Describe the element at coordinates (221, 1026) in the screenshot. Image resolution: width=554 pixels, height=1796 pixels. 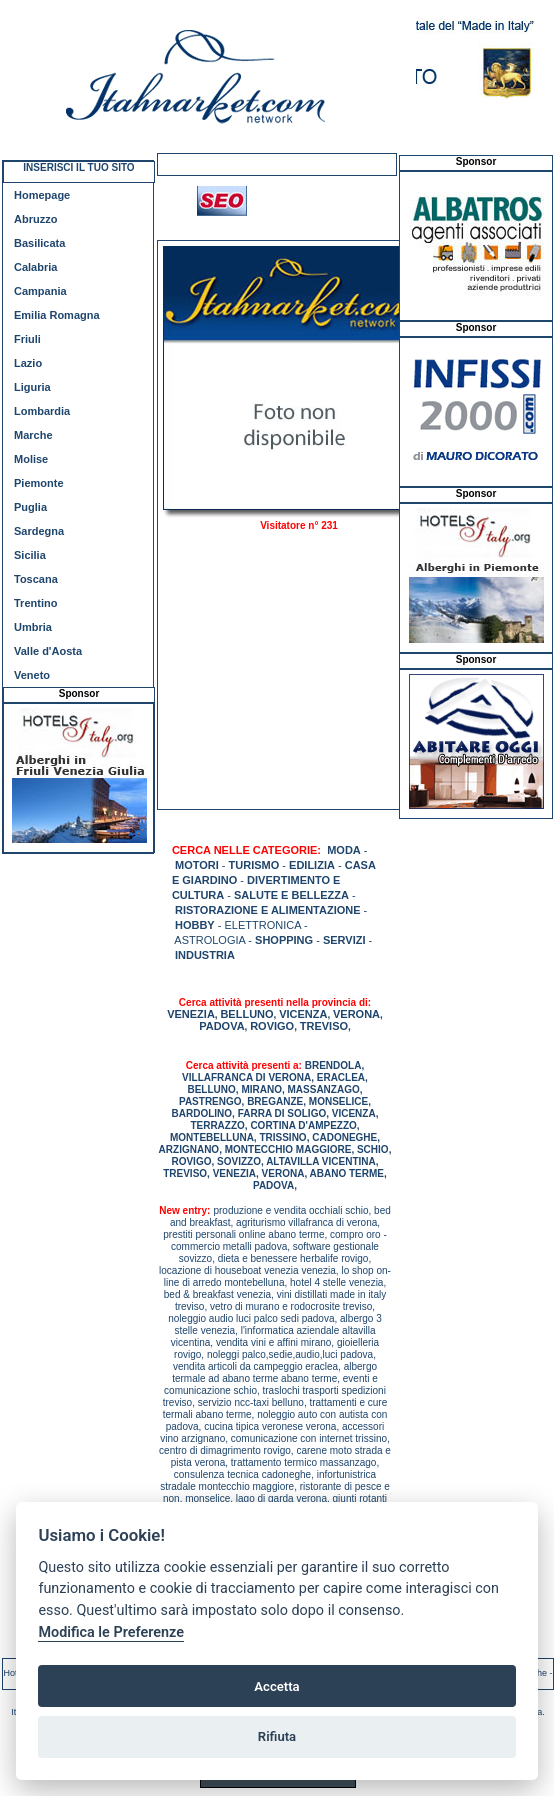
I see `PADOVA` at that location.